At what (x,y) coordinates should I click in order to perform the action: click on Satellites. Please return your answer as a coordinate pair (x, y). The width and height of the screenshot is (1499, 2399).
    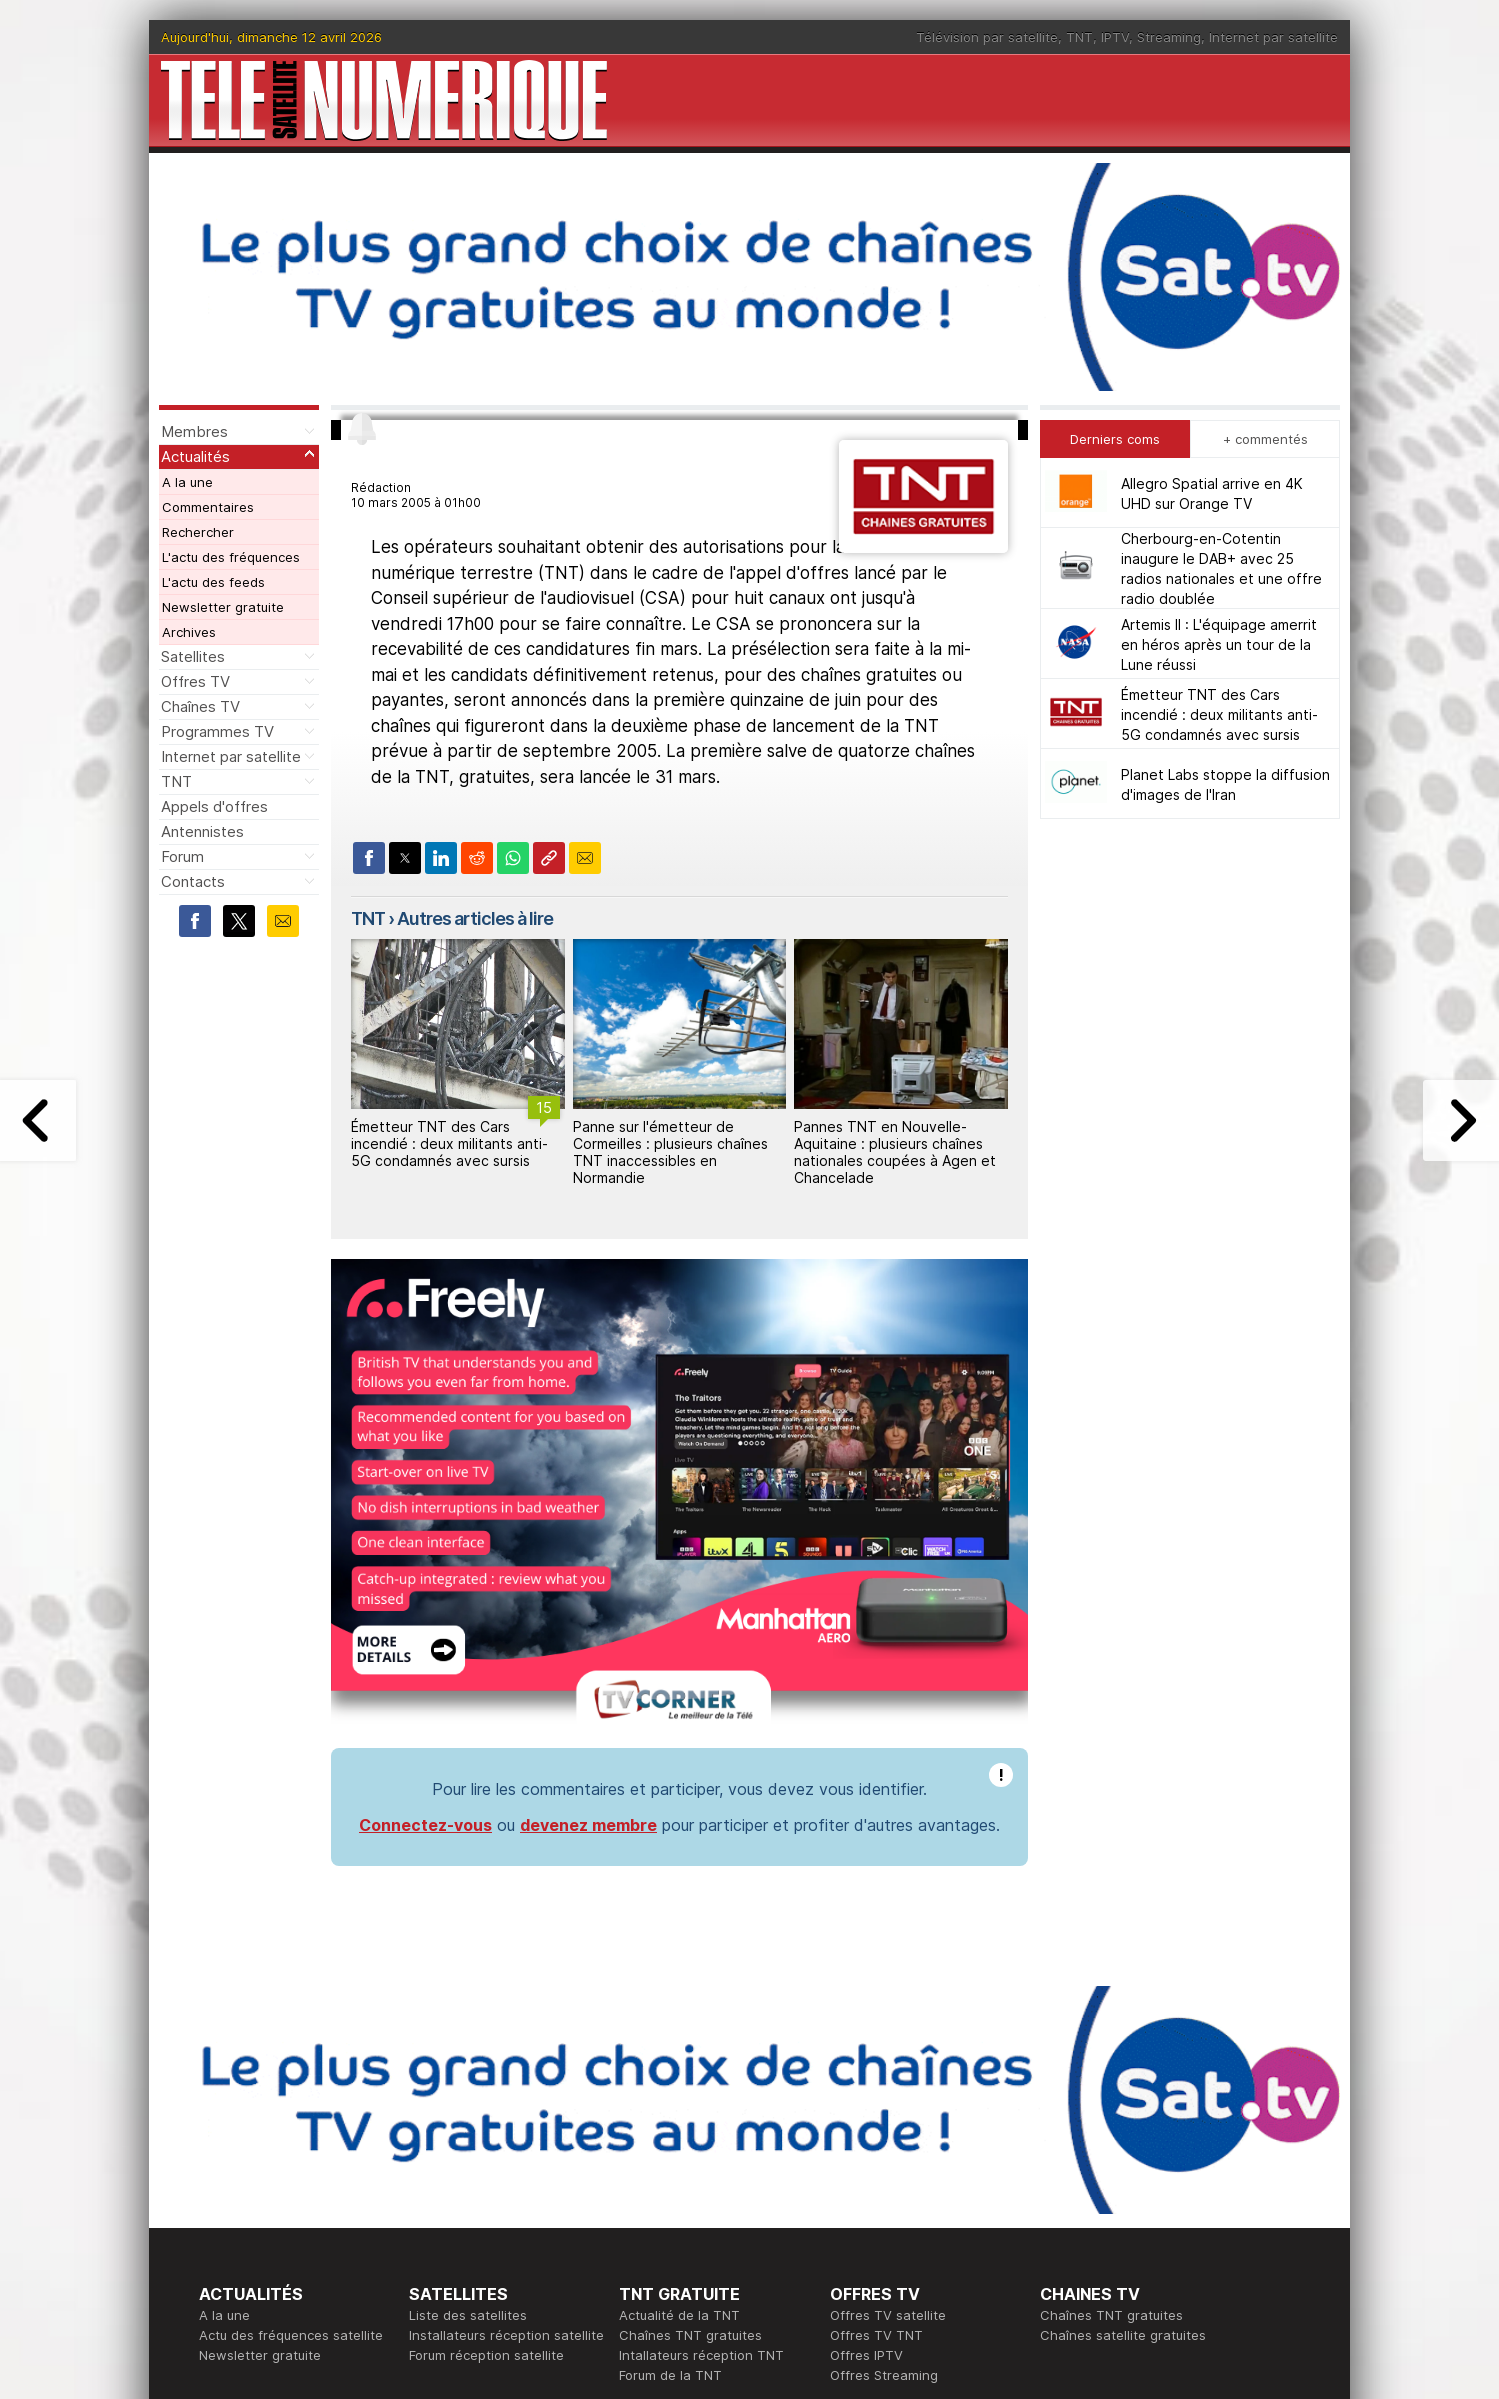
    Looking at the image, I should click on (193, 656).